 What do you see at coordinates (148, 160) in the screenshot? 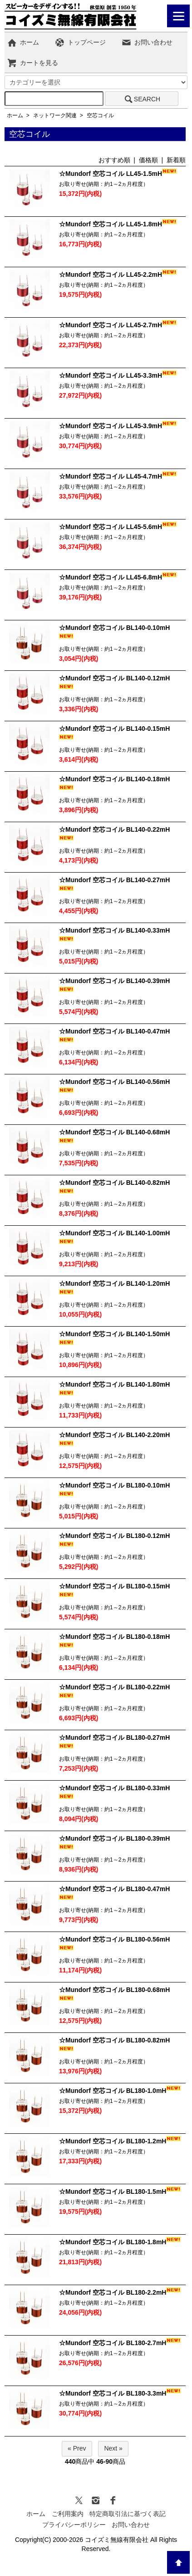
I see `価格順` at bounding box center [148, 160].